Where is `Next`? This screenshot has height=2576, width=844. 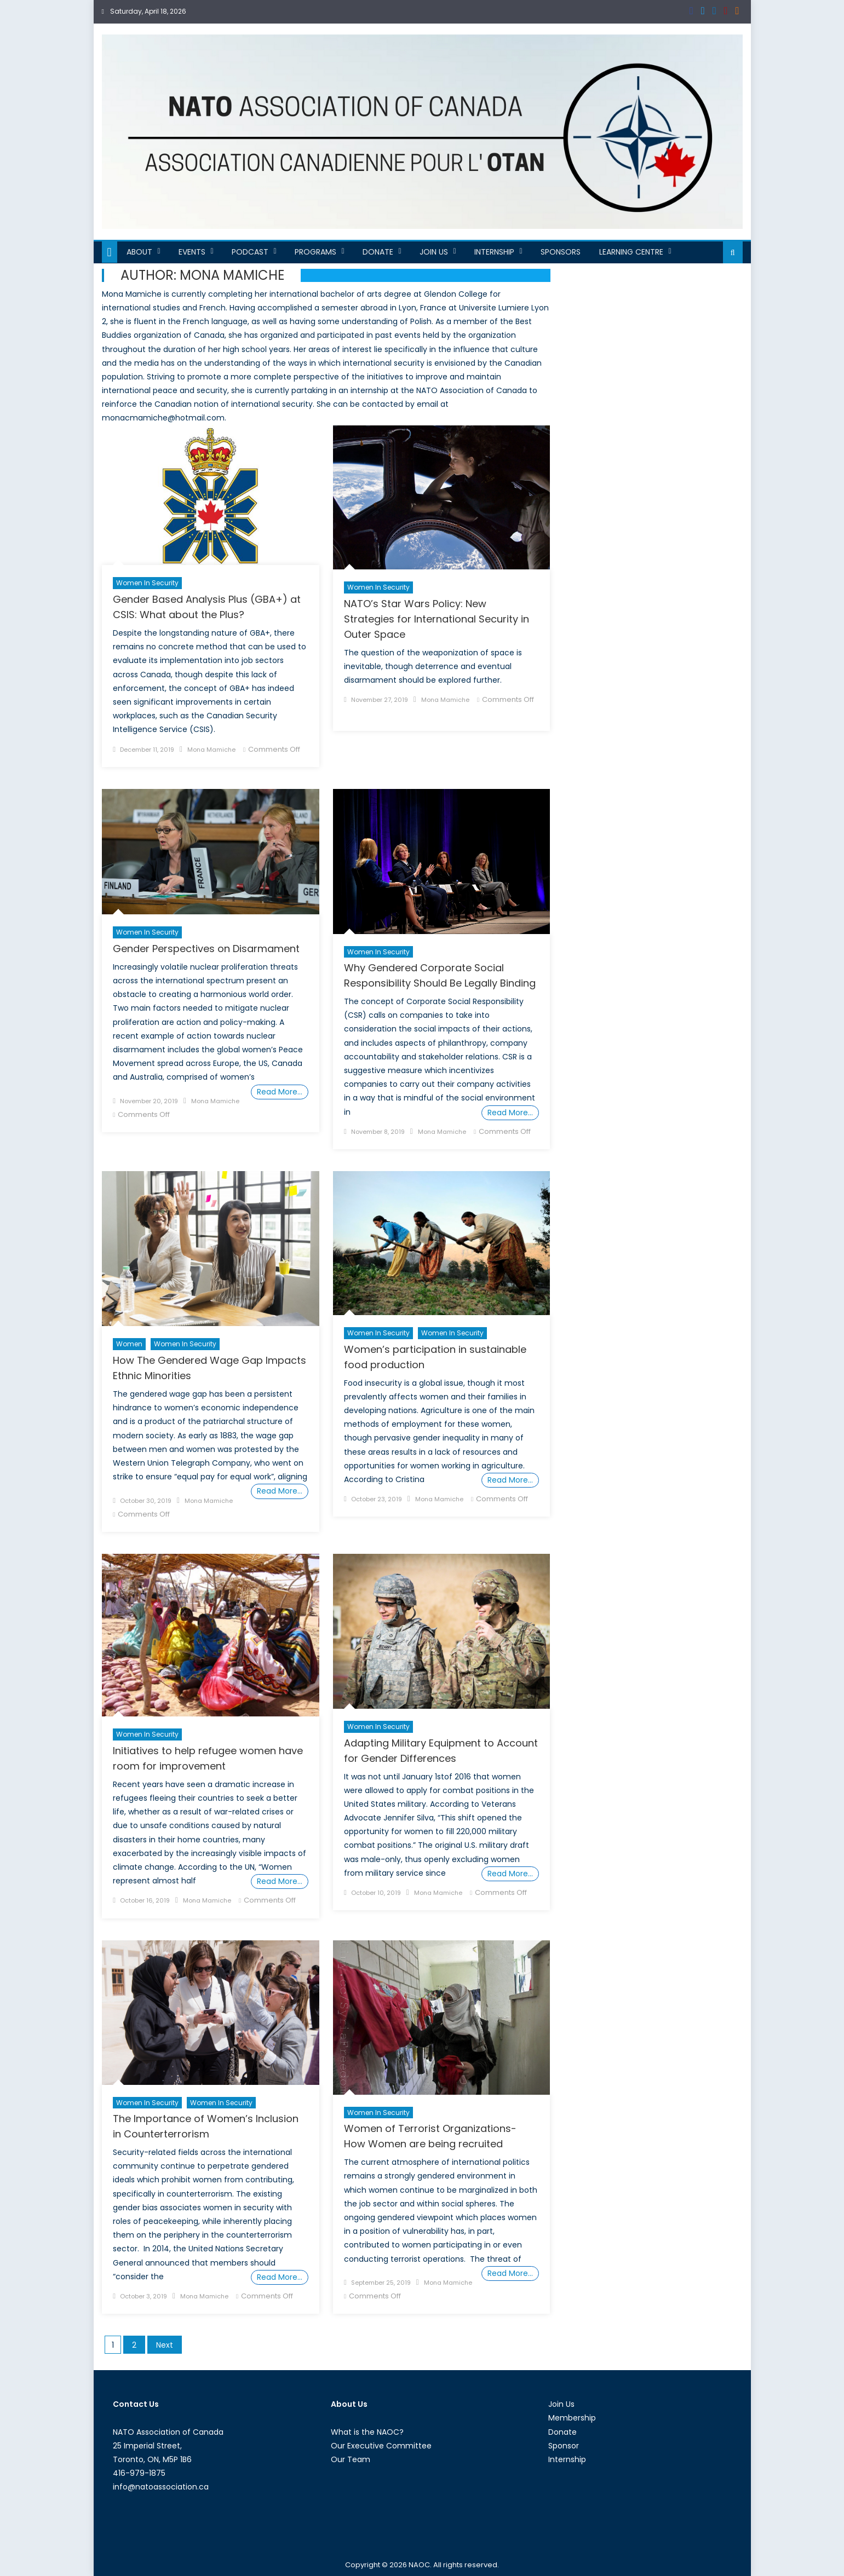 Next is located at coordinates (164, 2344).